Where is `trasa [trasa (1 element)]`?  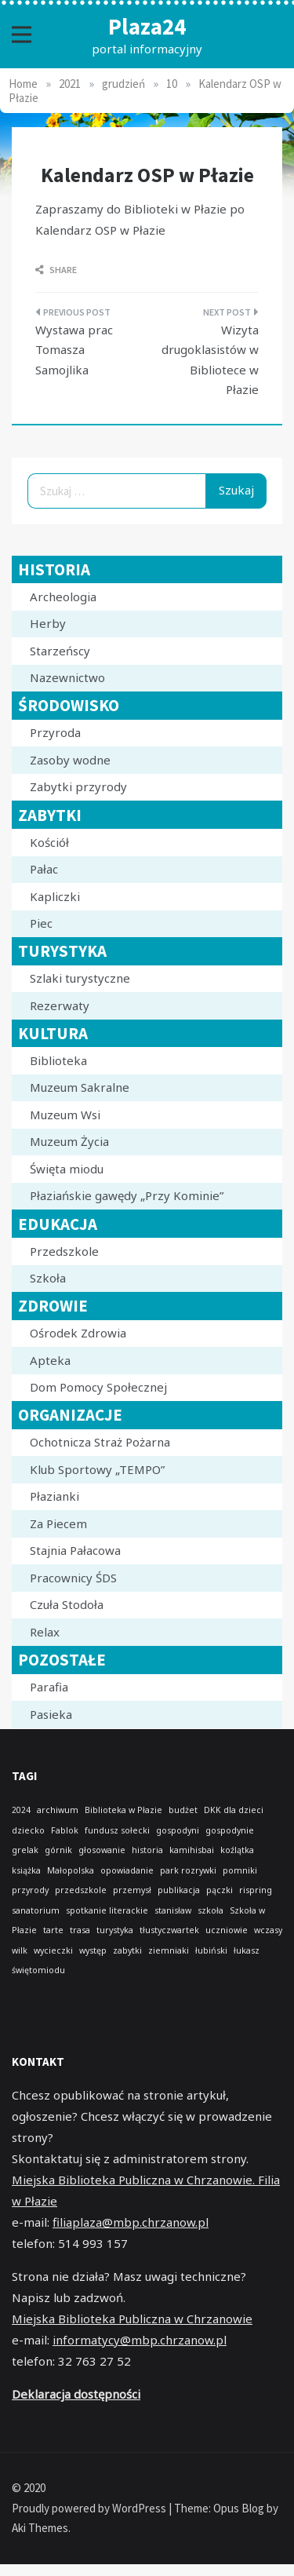
trasa [trasa (1 element)] is located at coordinates (80, 1930).